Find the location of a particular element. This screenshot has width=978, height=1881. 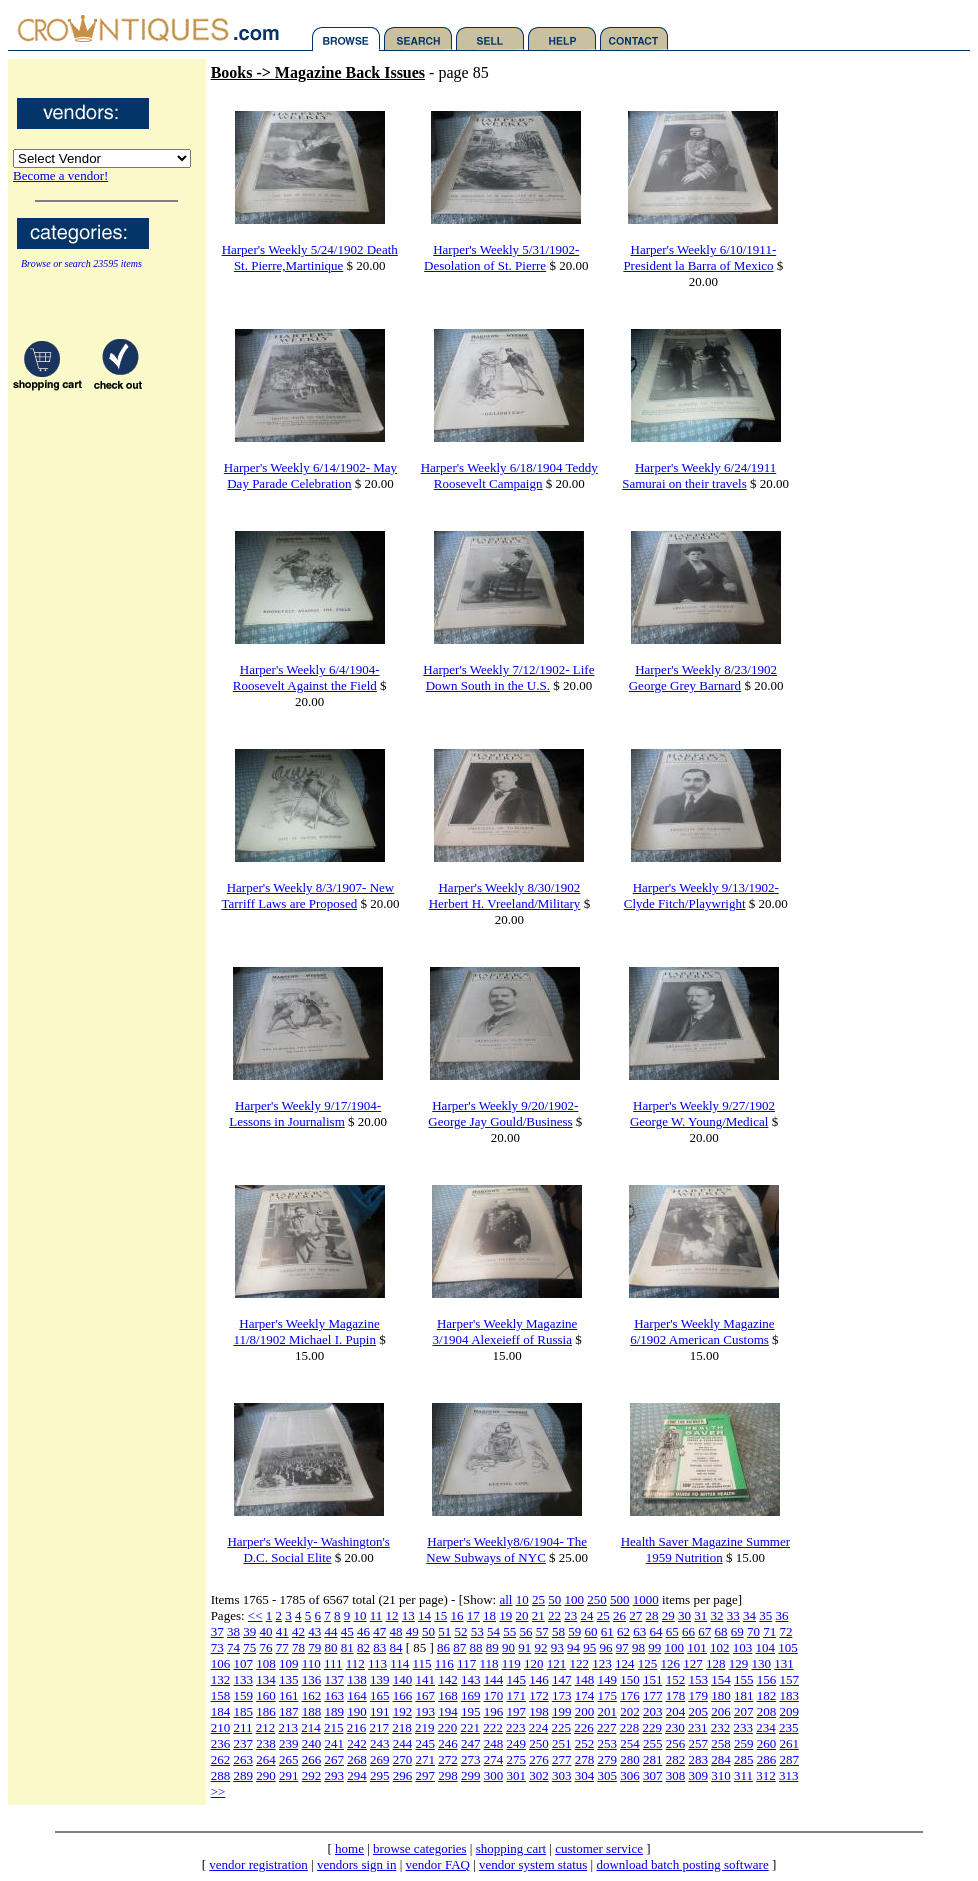

52 is located at coordinates (460, 1631).